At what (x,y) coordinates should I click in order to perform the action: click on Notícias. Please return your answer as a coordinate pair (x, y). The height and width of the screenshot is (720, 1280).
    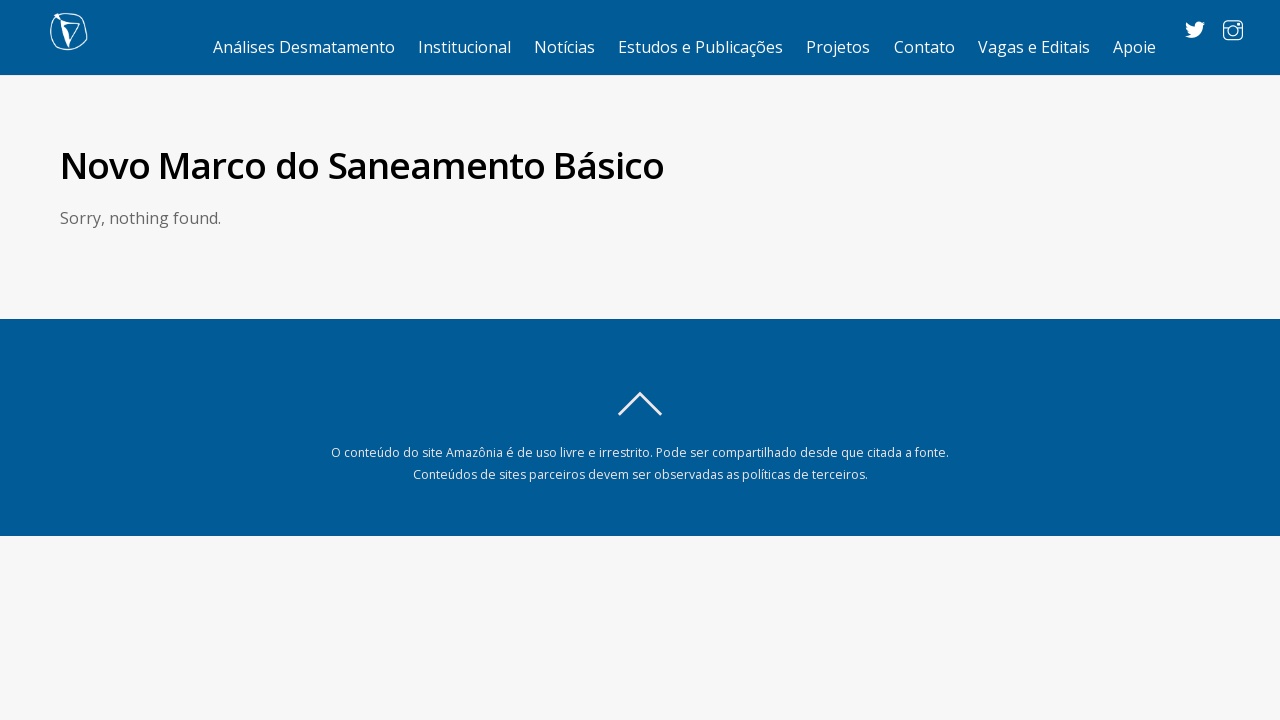
    Looking at the image, I should click on (564, 47).